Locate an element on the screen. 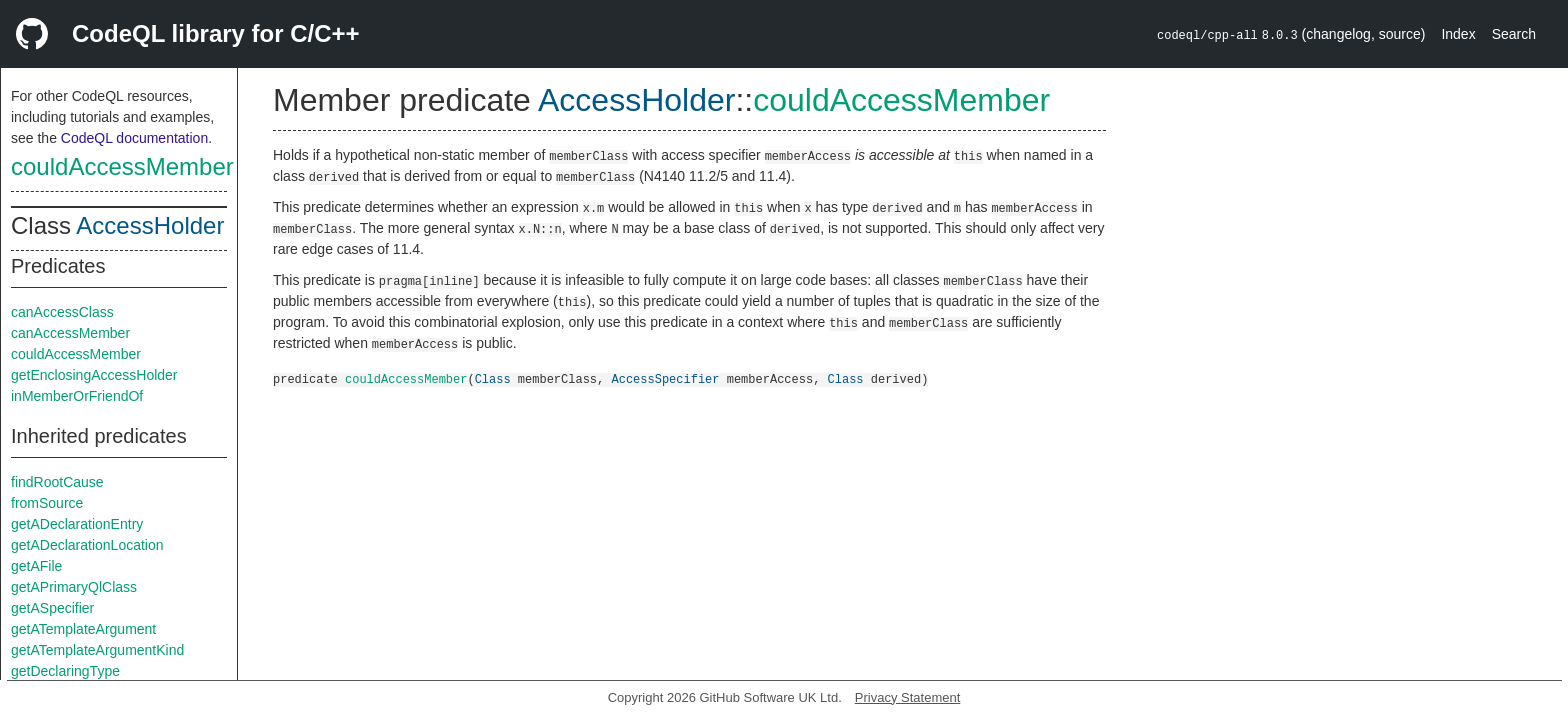 This screenshot has height=720, width=1568. couldAccessMember is located at coordinates (122, 166).